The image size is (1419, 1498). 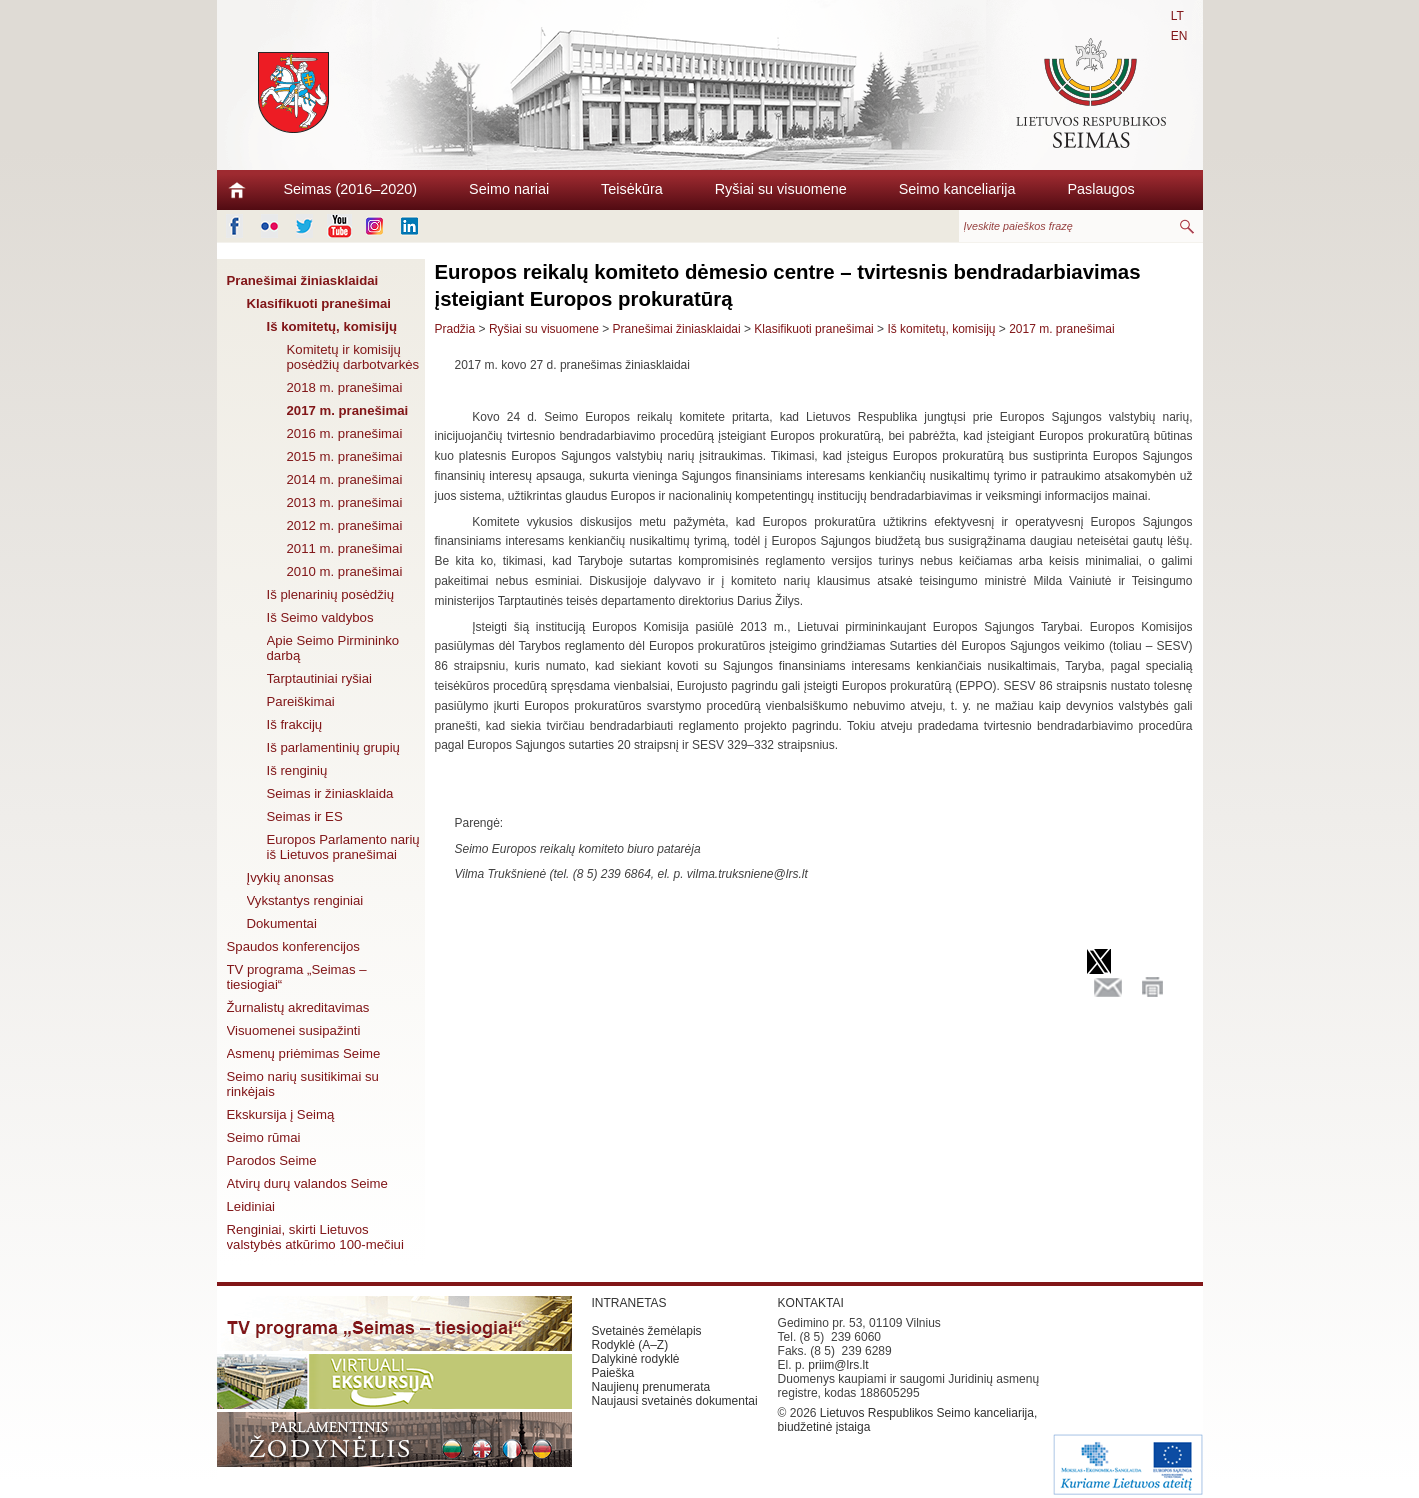 What do you see at coordinates (345, 502) in the screenshot?
I see `2013 m. pranešimai` at bounding box center [345, 502].